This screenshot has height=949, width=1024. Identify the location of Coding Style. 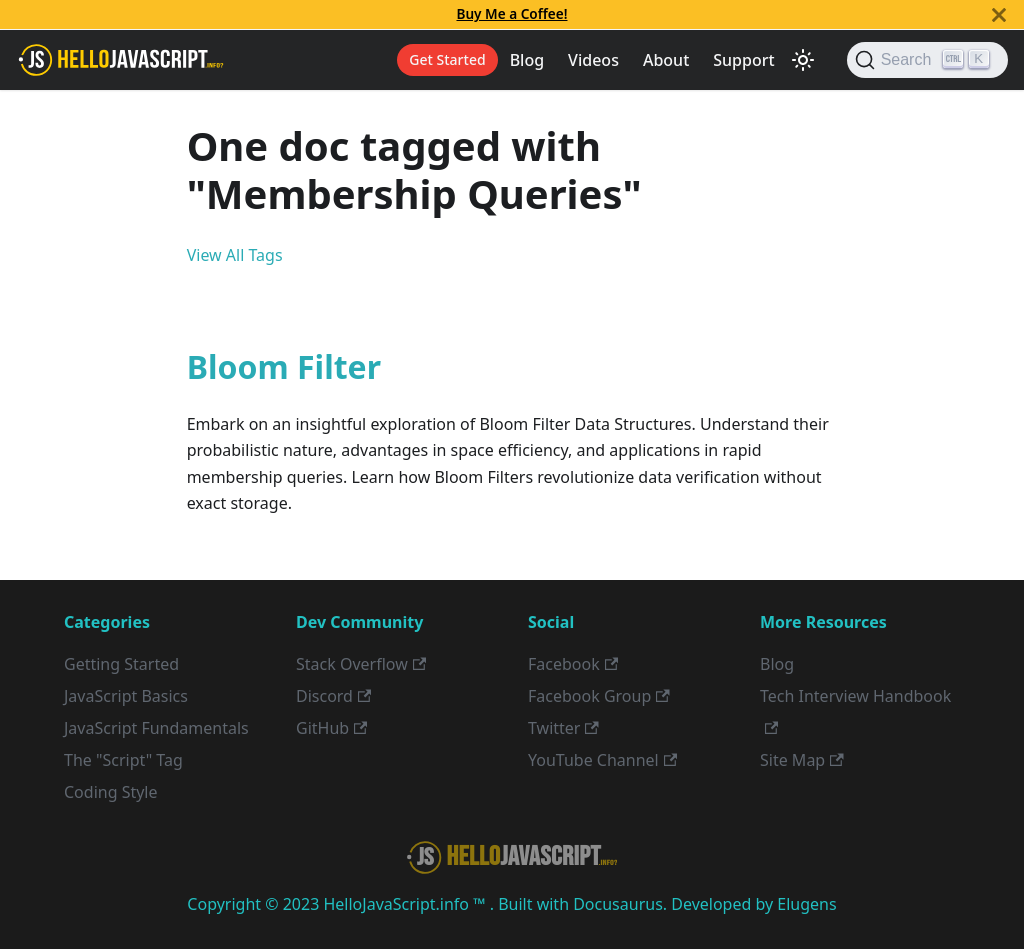
(111, 792).